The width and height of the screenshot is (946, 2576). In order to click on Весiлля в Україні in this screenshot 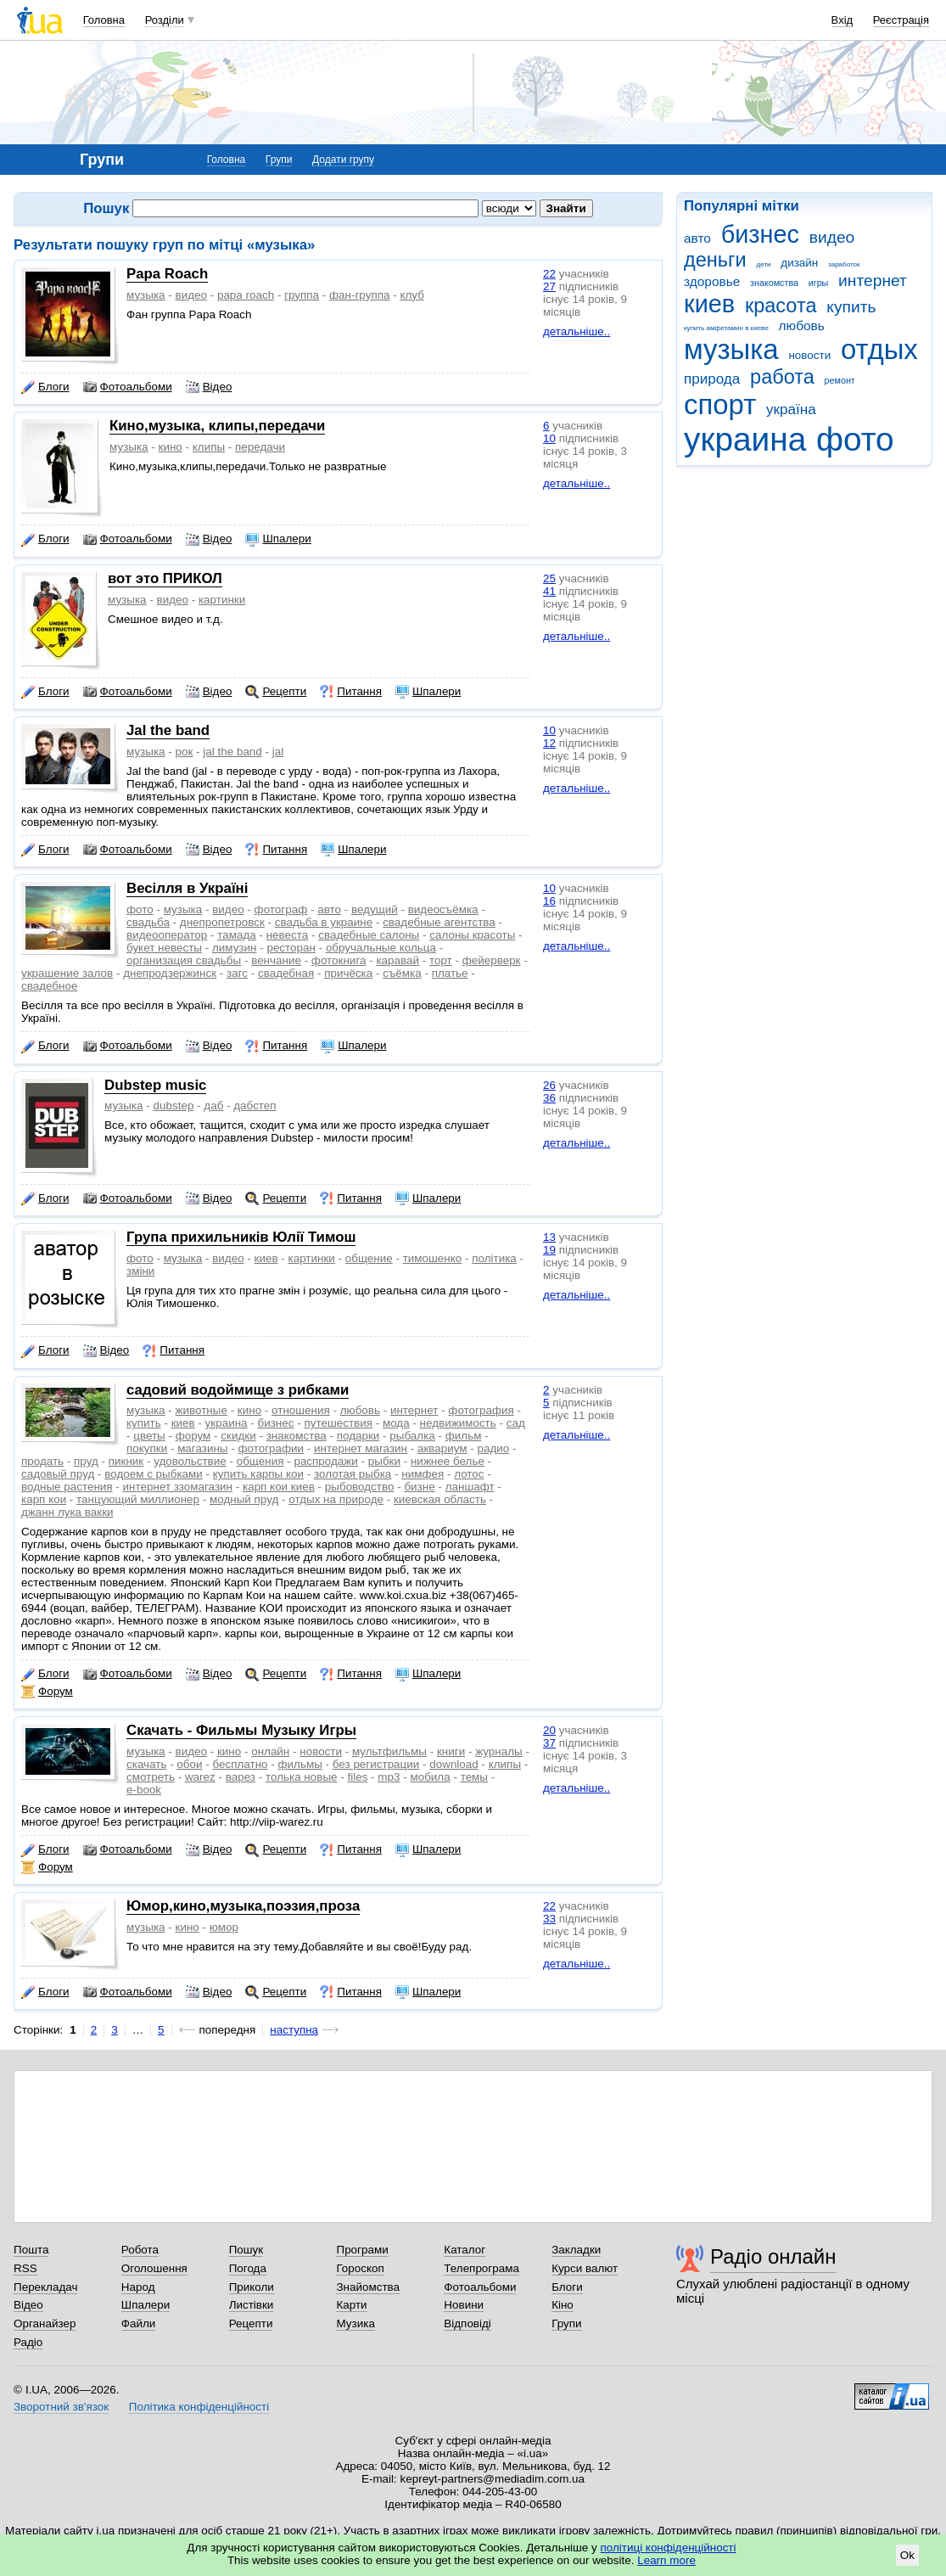, I will do `click(187, 888)`.